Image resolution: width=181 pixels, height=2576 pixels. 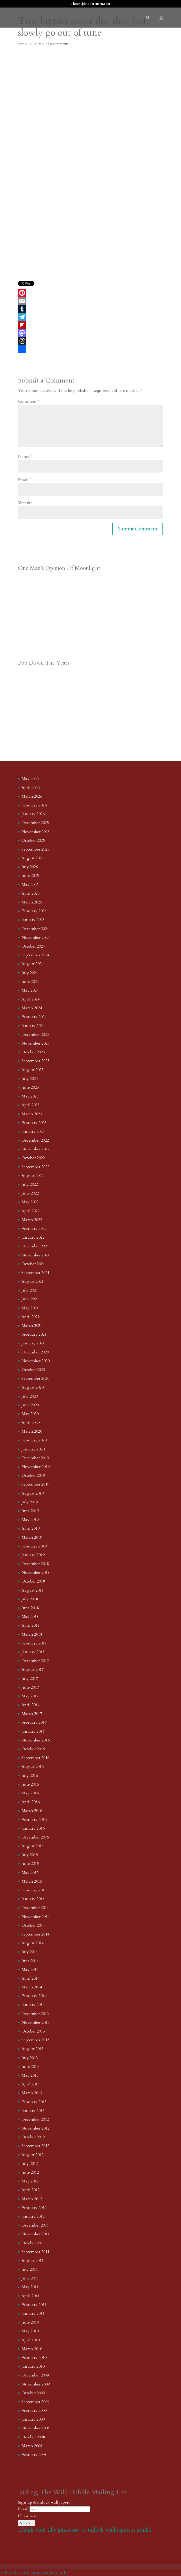 I want to click on December 2013, so click(x=35, y=2013).